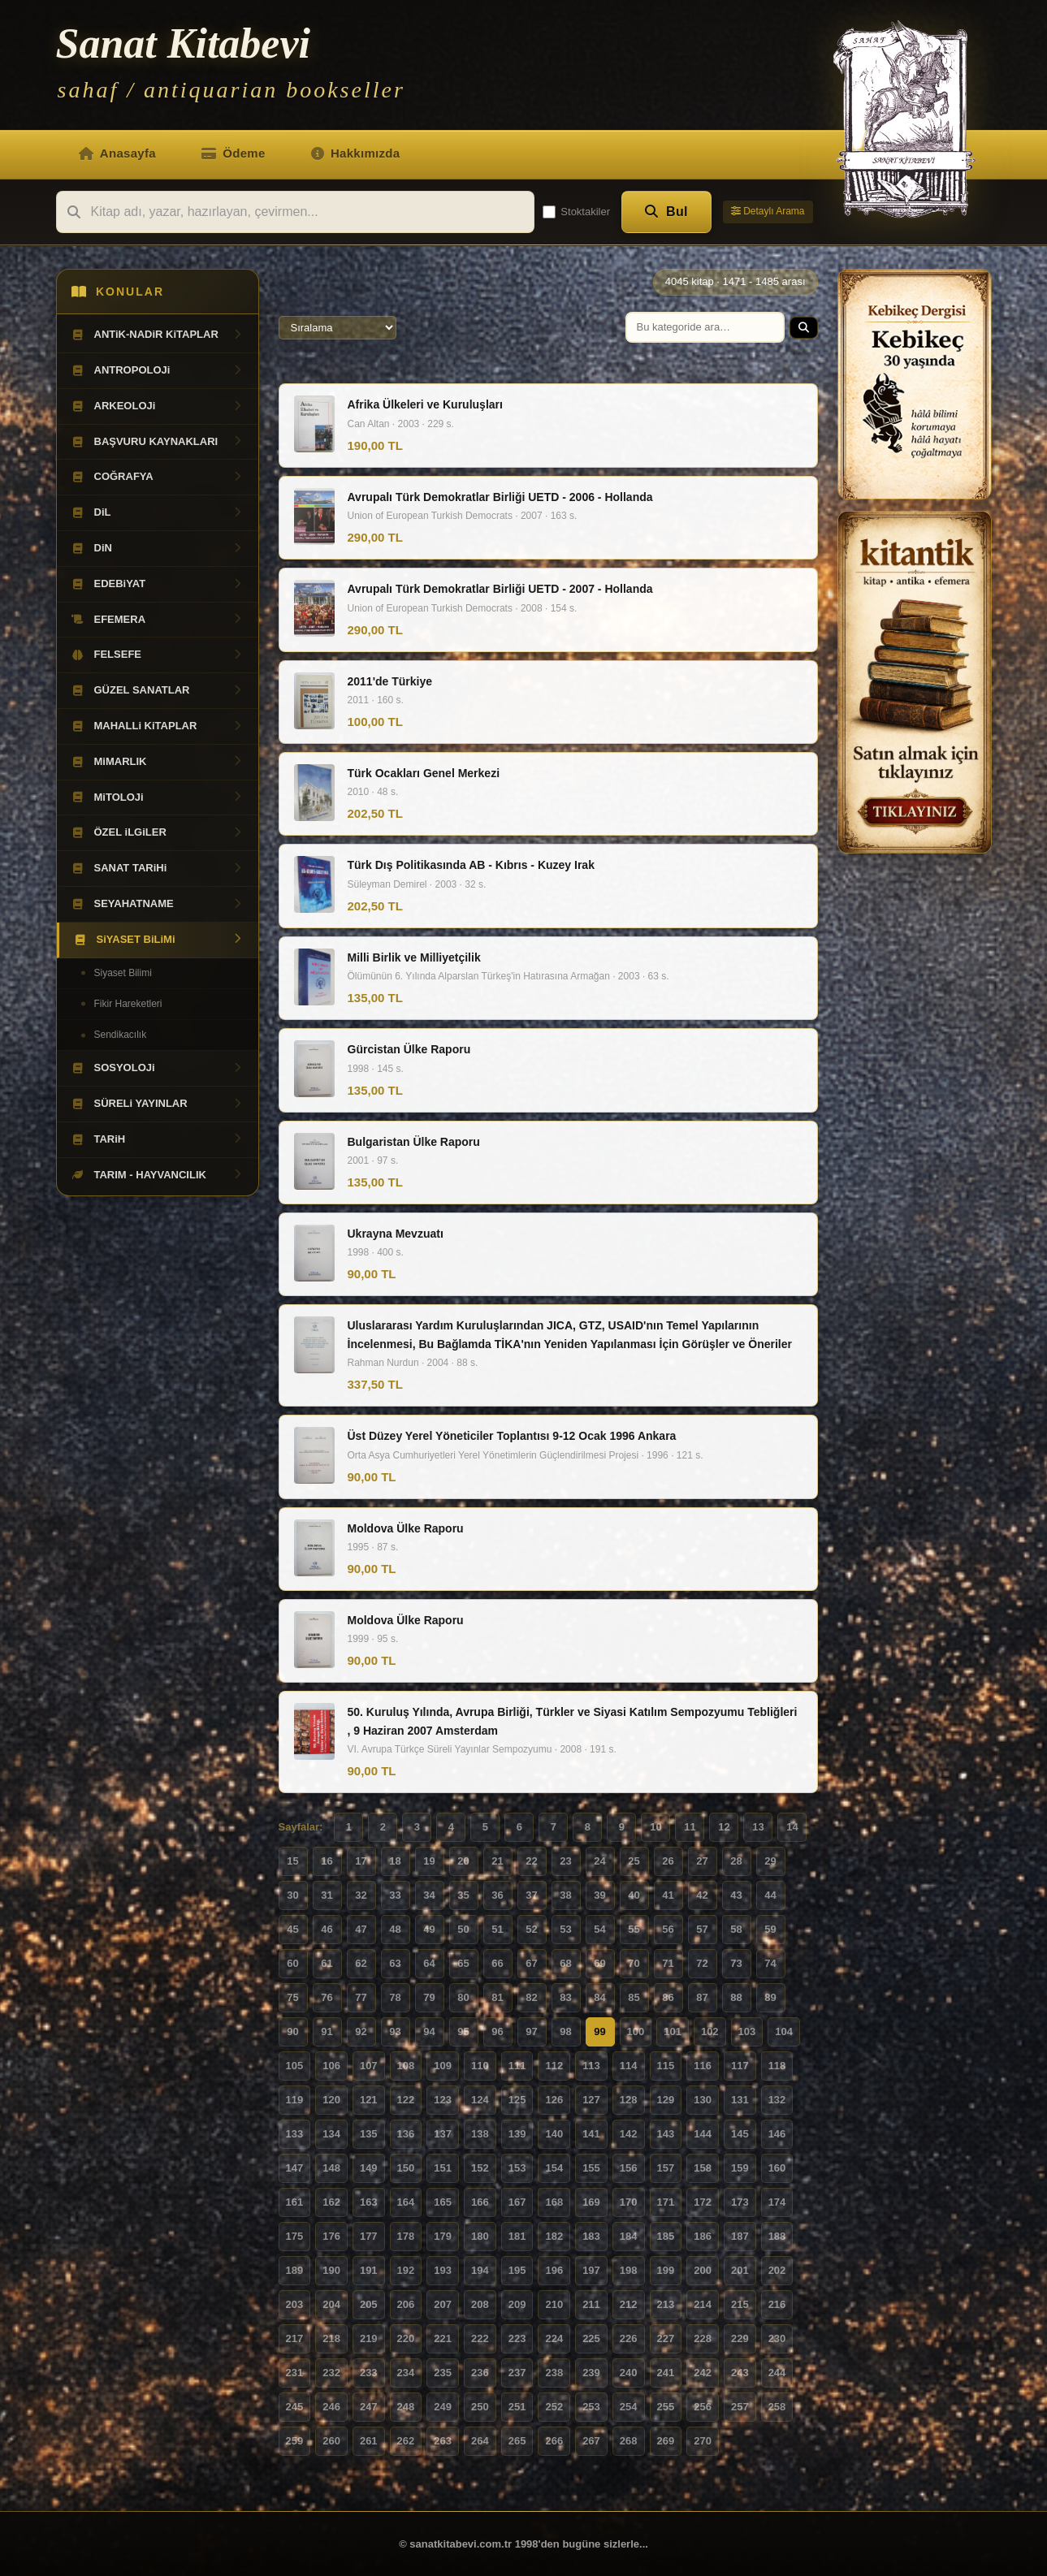 The width and height of the screenshot is (1047, 2576). Describe the element at coordinates (629, 2202) in the screenshot. I see `170` at that location.